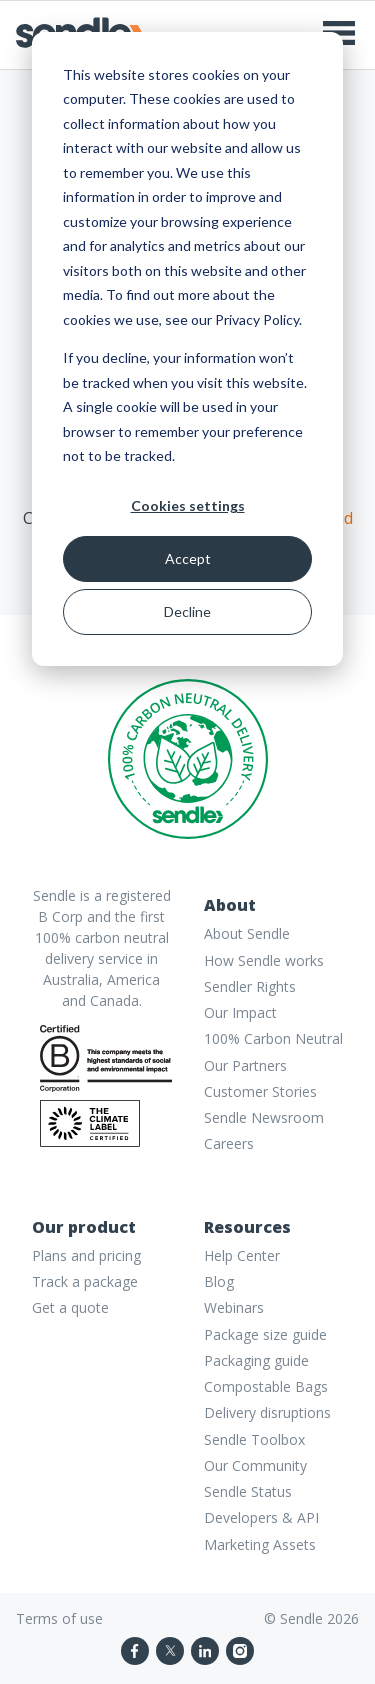 The height and width of the screenshot is (1684, 375). I want to click on Cookies settings, so click(188, 505).